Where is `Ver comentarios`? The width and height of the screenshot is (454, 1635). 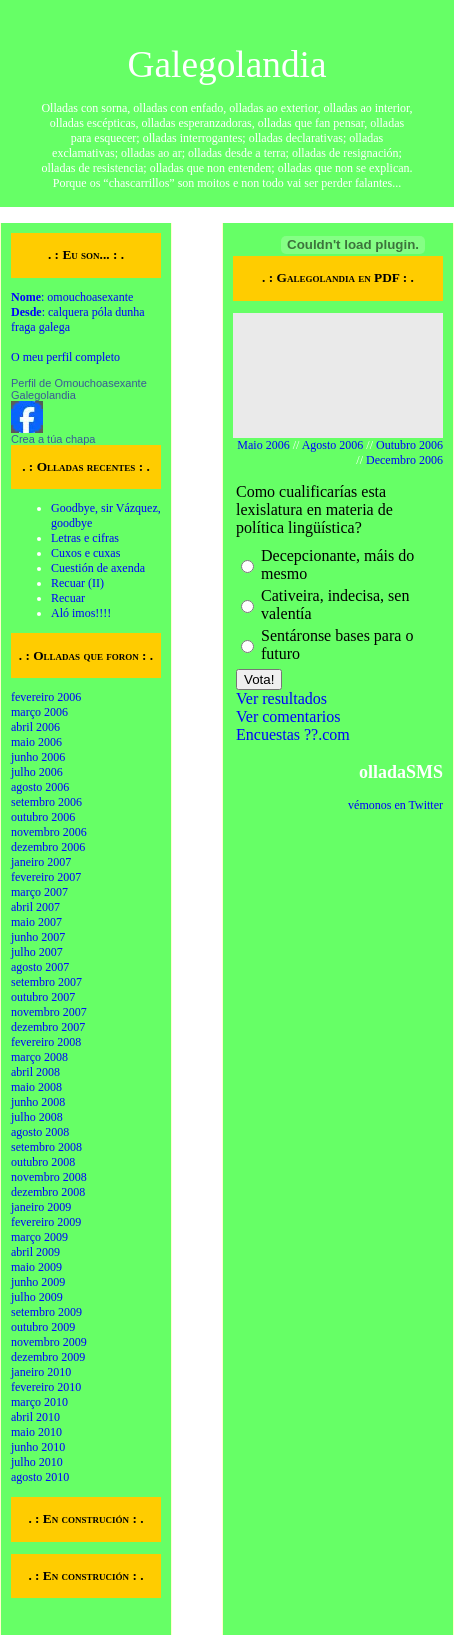 Ver comentarios is located at coordinates (288, 716).